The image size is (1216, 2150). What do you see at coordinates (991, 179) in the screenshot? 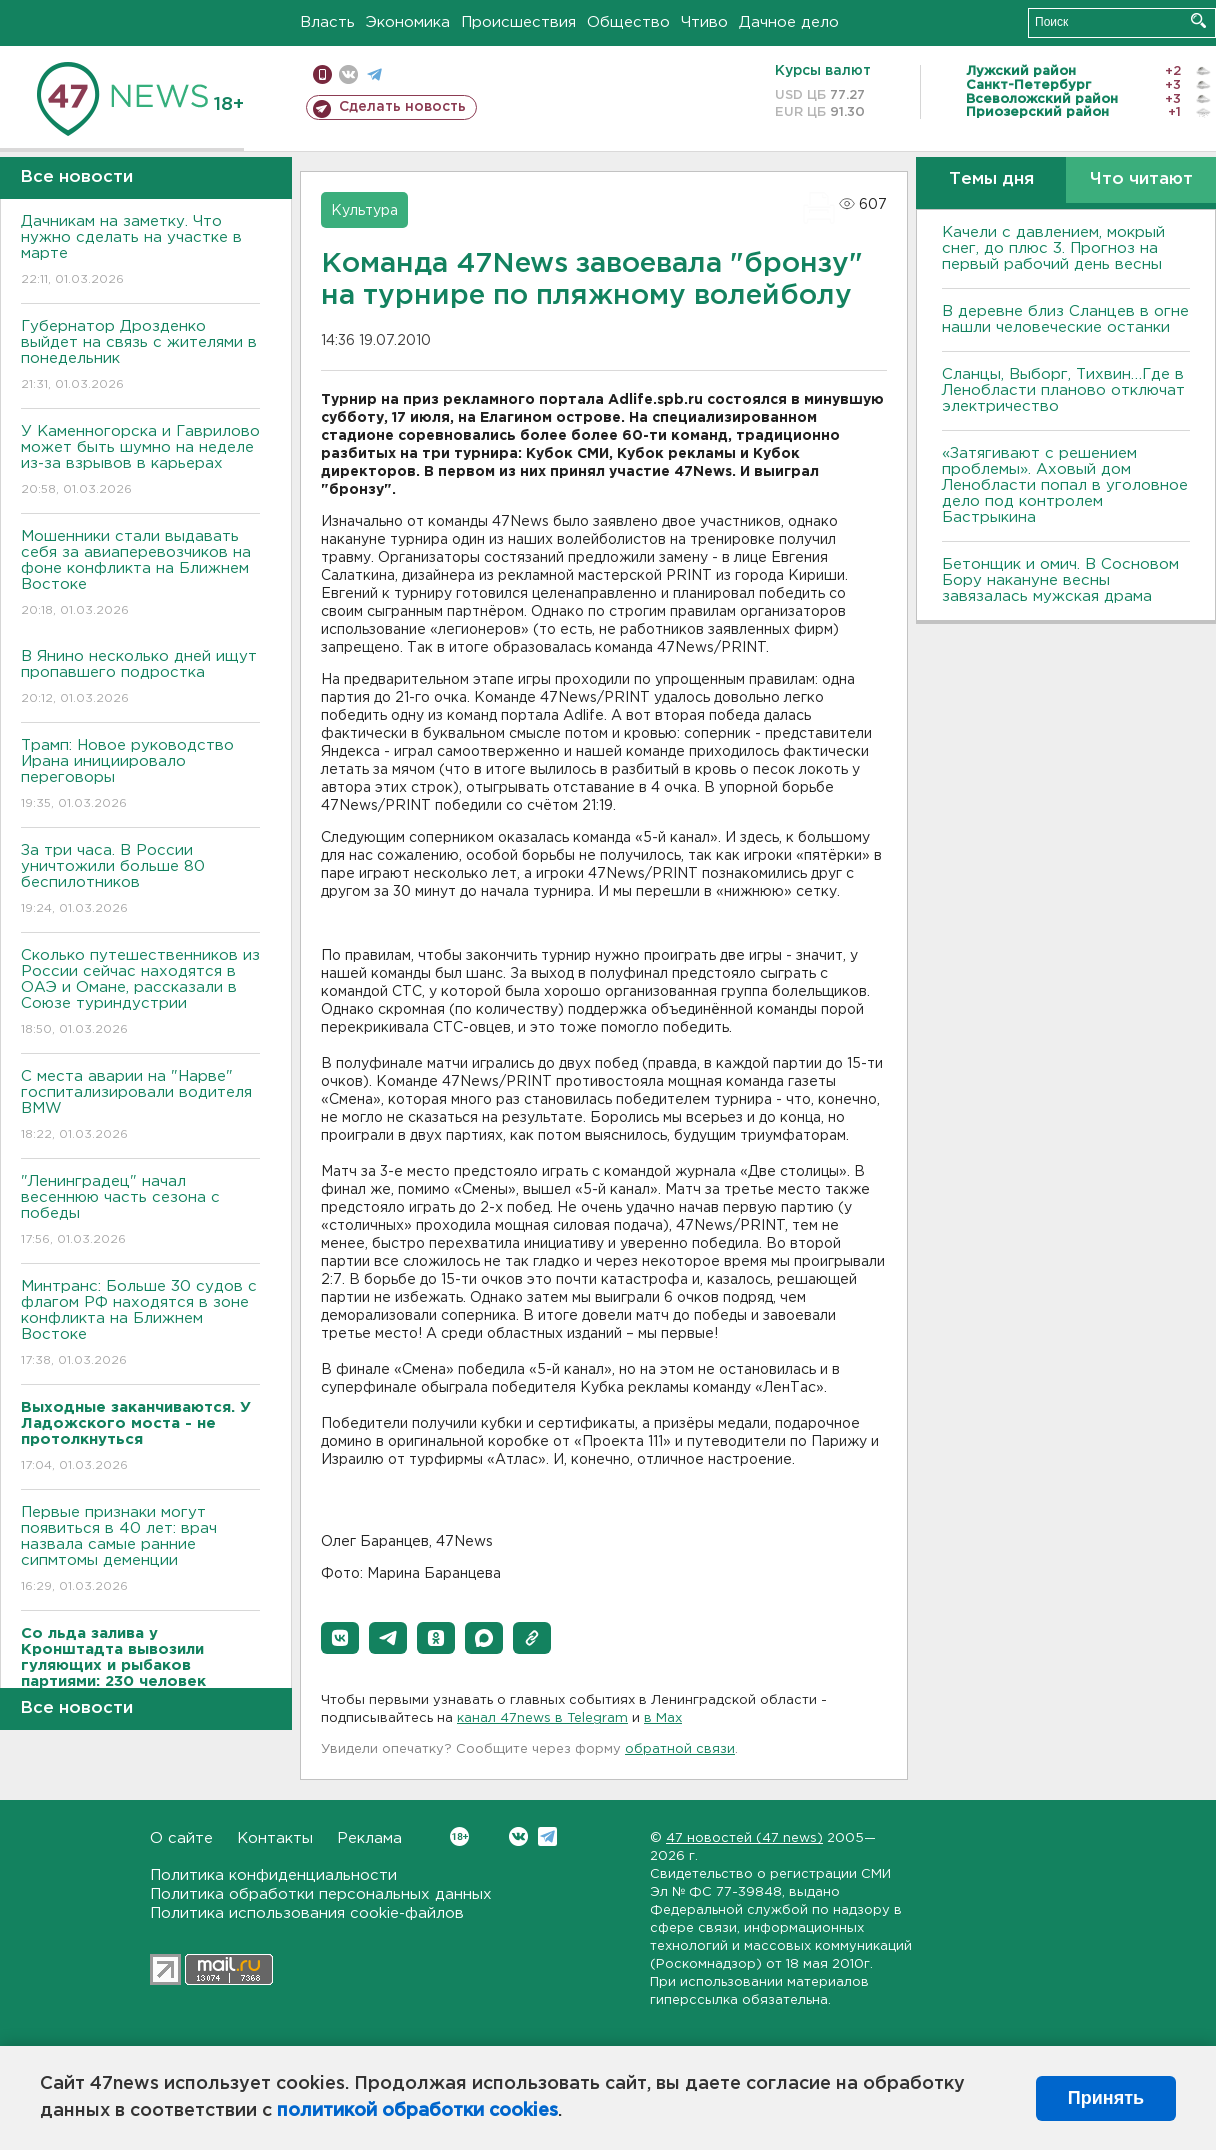
I see `Темы дня` at bounding box center [991, 179].